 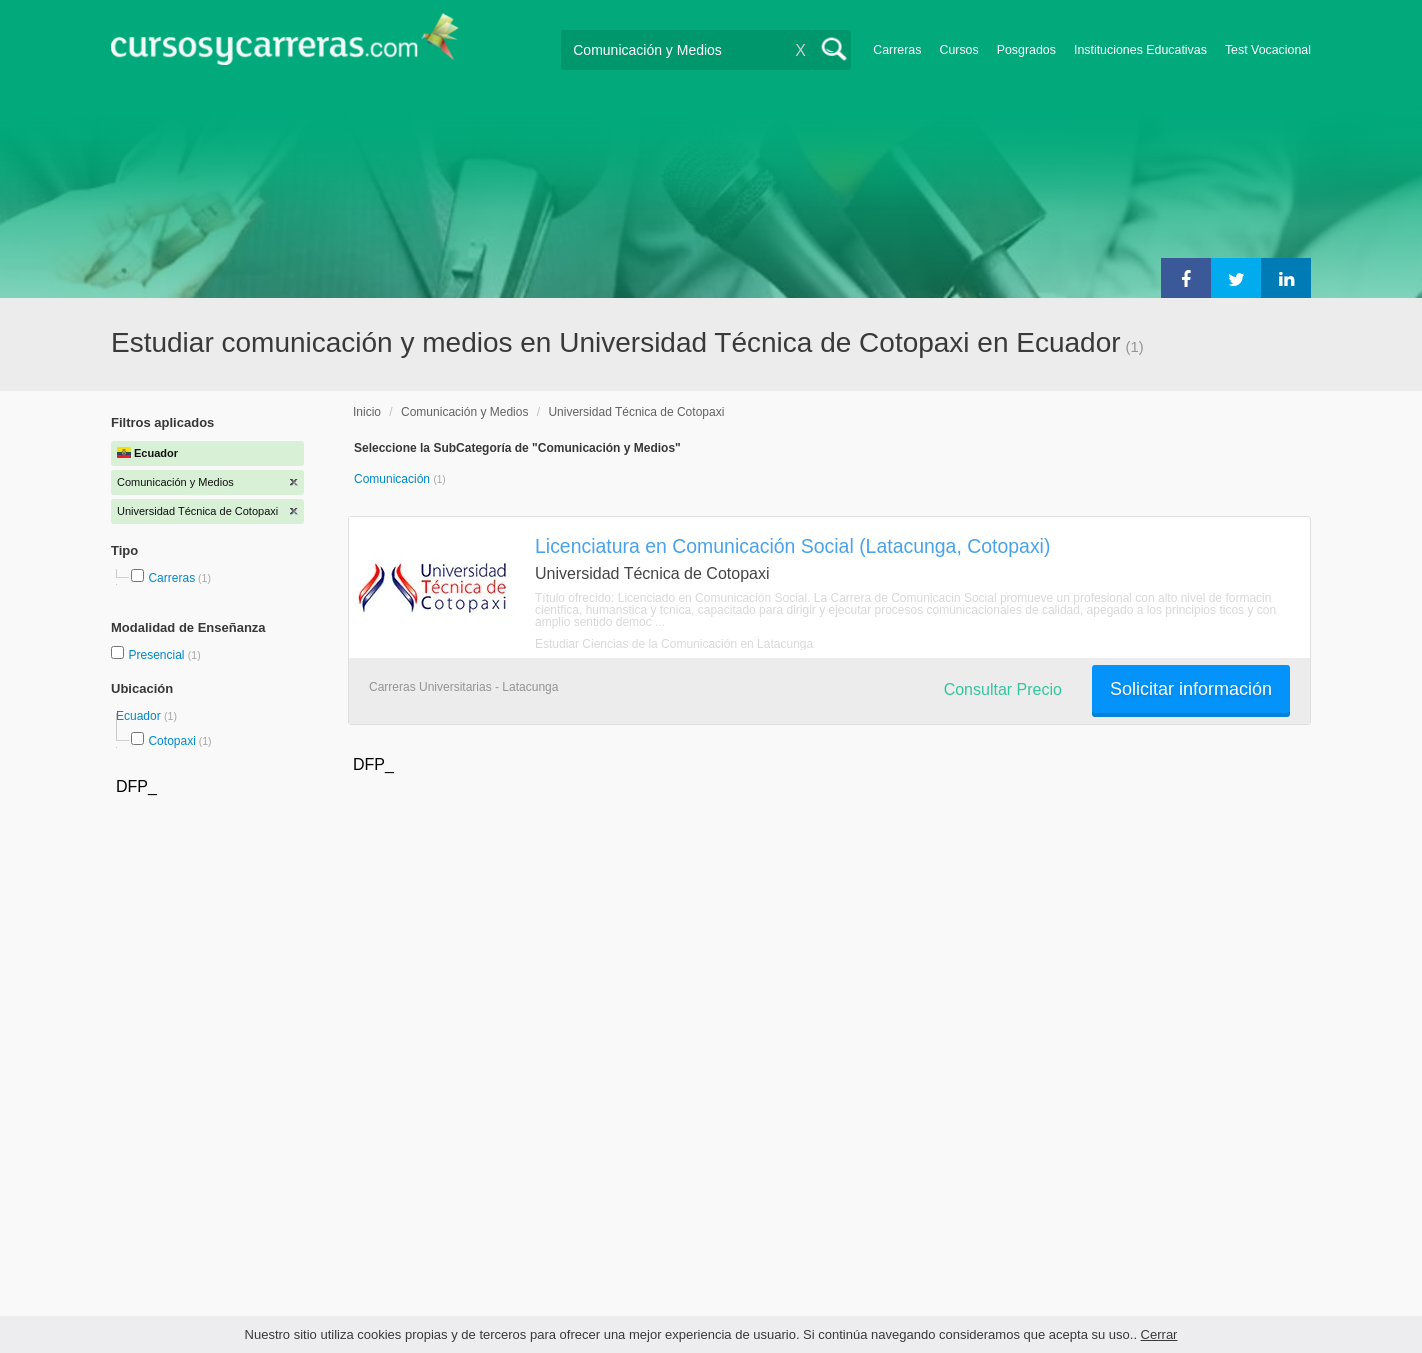 What do you see at coordinates (674, 644) in the screenshot?
I see `Estudiar Ciencias de la Comunicación en Latacunga` at bounding box center [674, 644].